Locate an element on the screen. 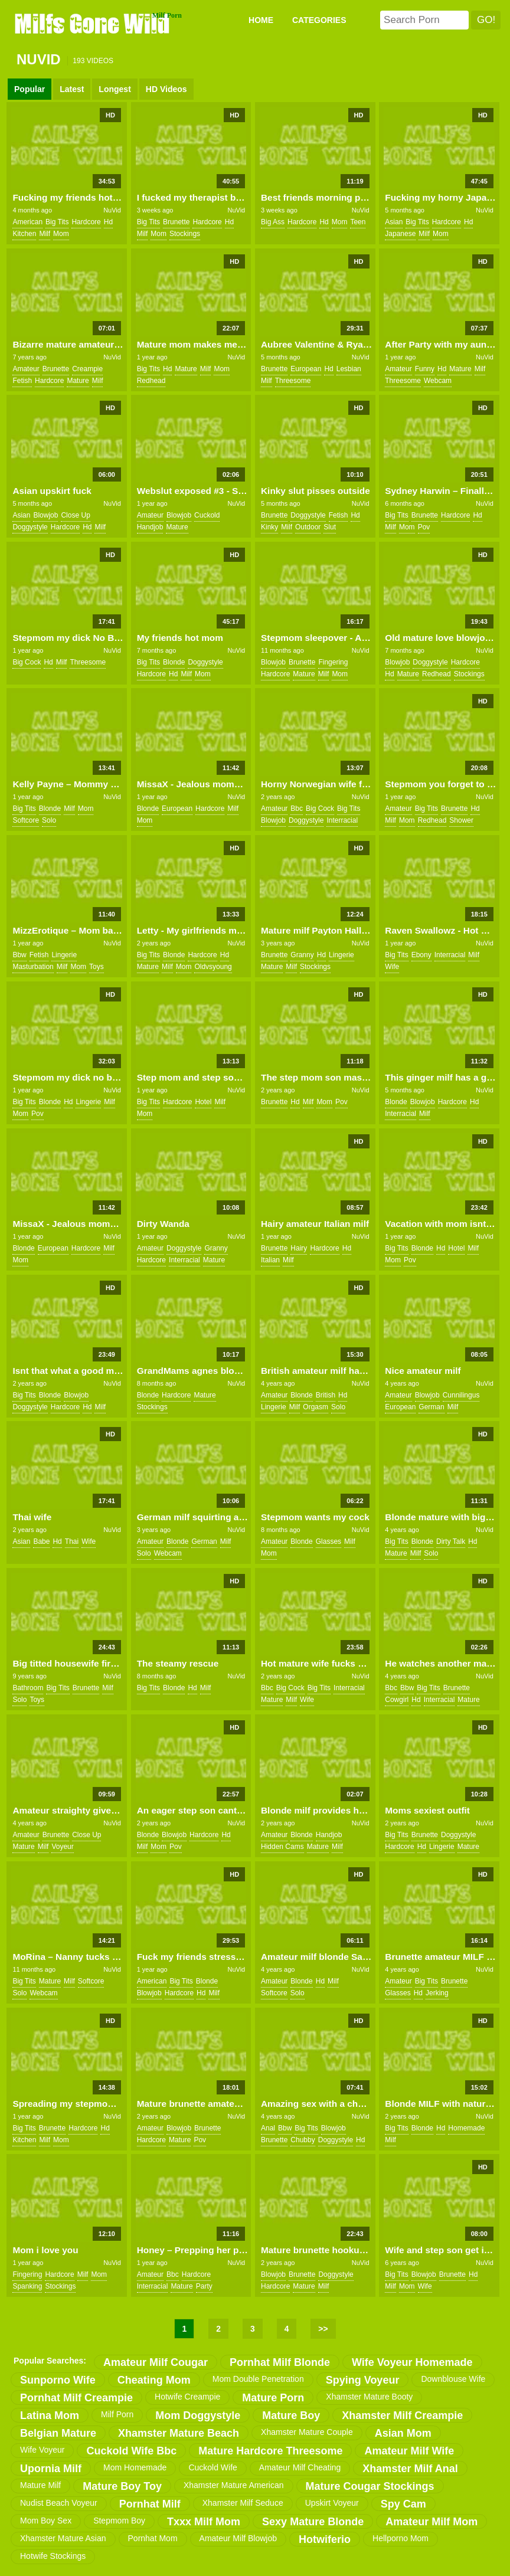 This screenshot has width=510, height=2576. mature hardcore threesome is located at coordinates (270, 2451).